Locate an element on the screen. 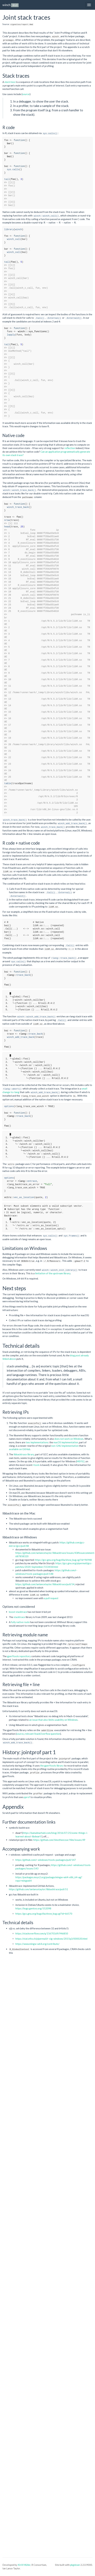  https://www.mingw-w64.org/contribute/ is located at coordinates (37, 1943).